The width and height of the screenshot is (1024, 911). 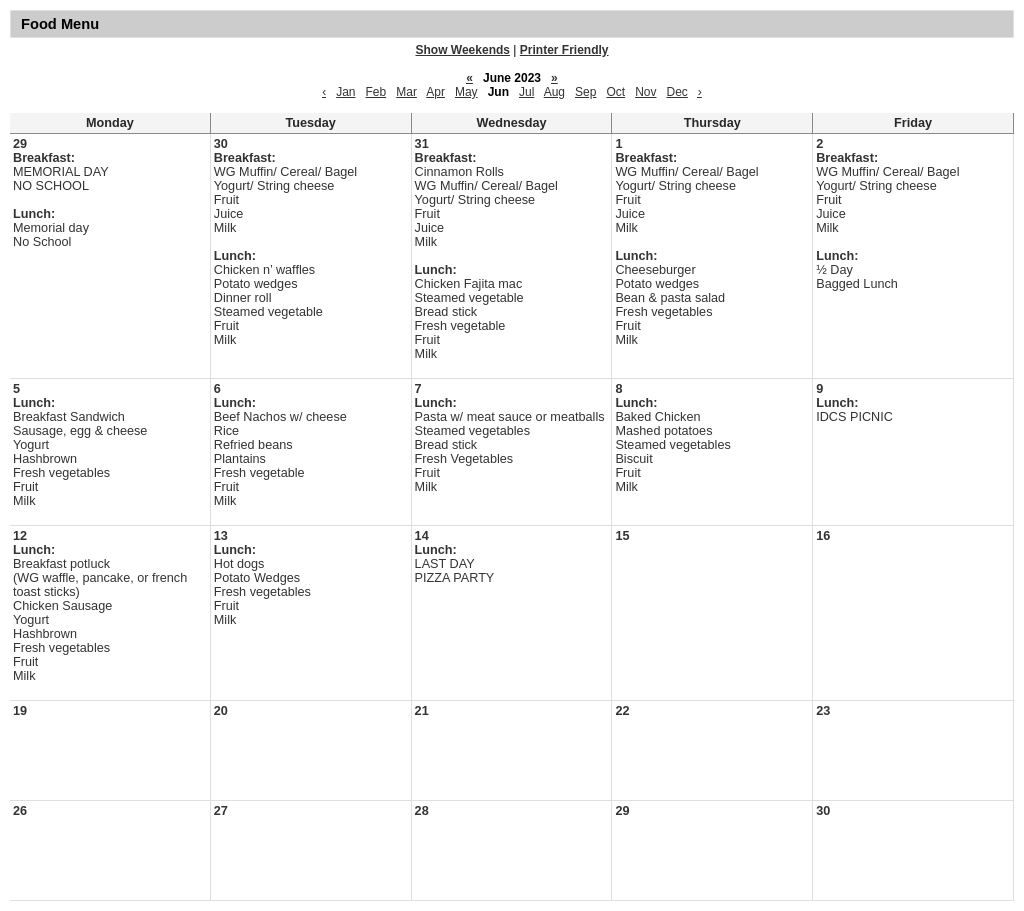 I want to click on Printer Friendly, so click(x=564, y=50).